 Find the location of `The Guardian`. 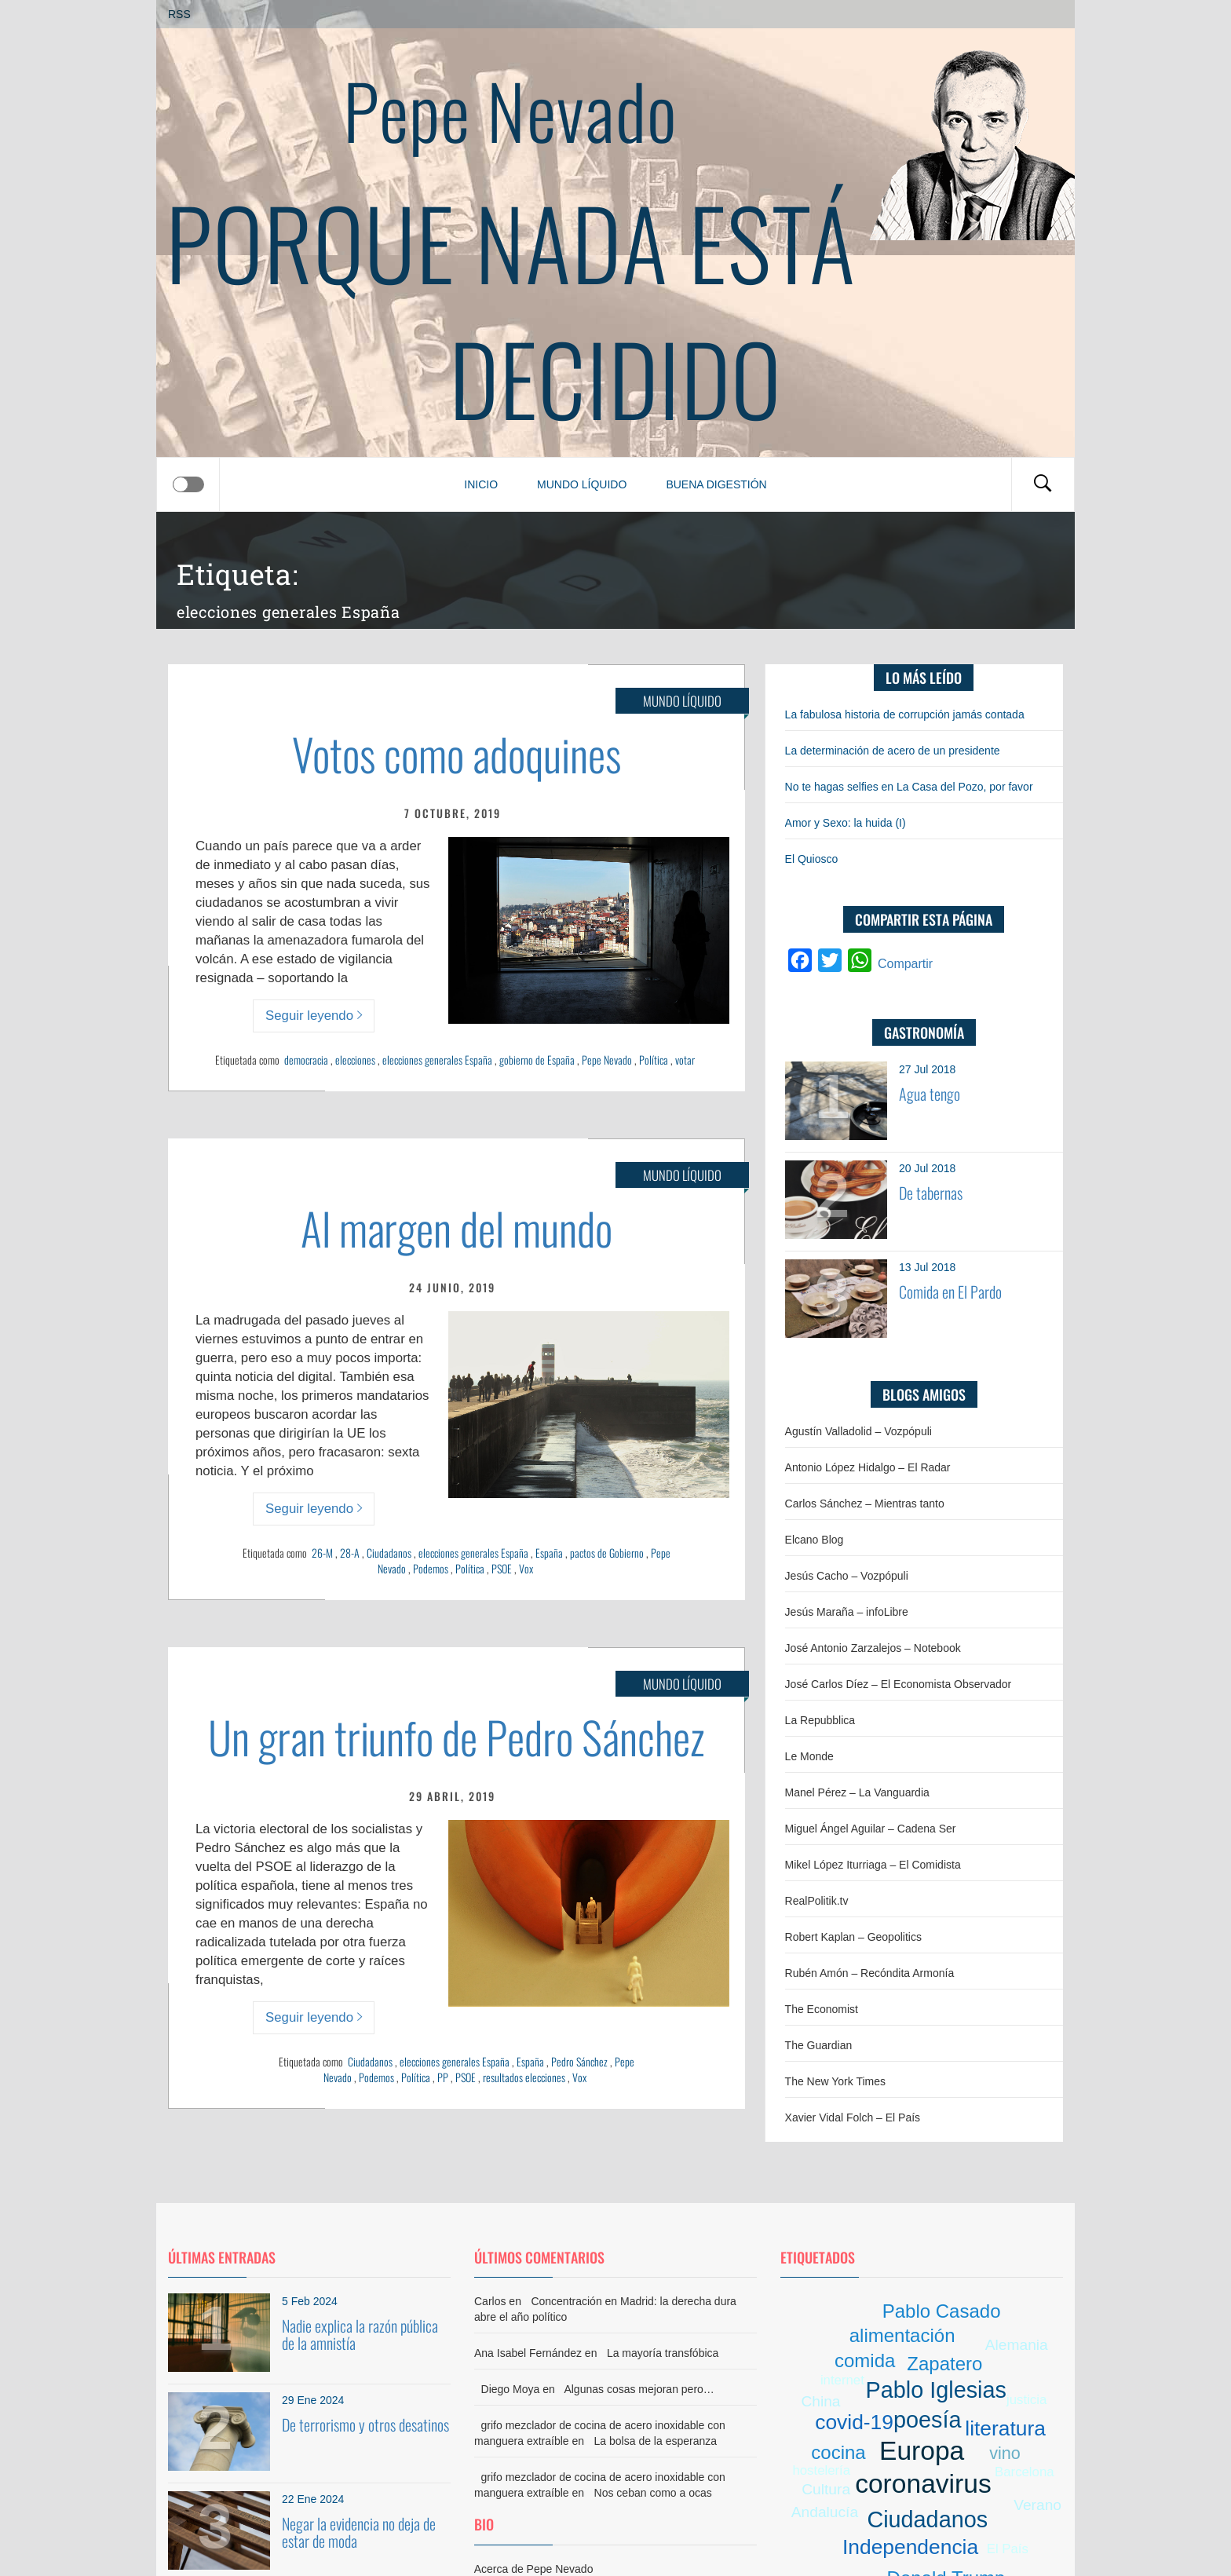

The Guardian is located at coordinates (819, 2045).